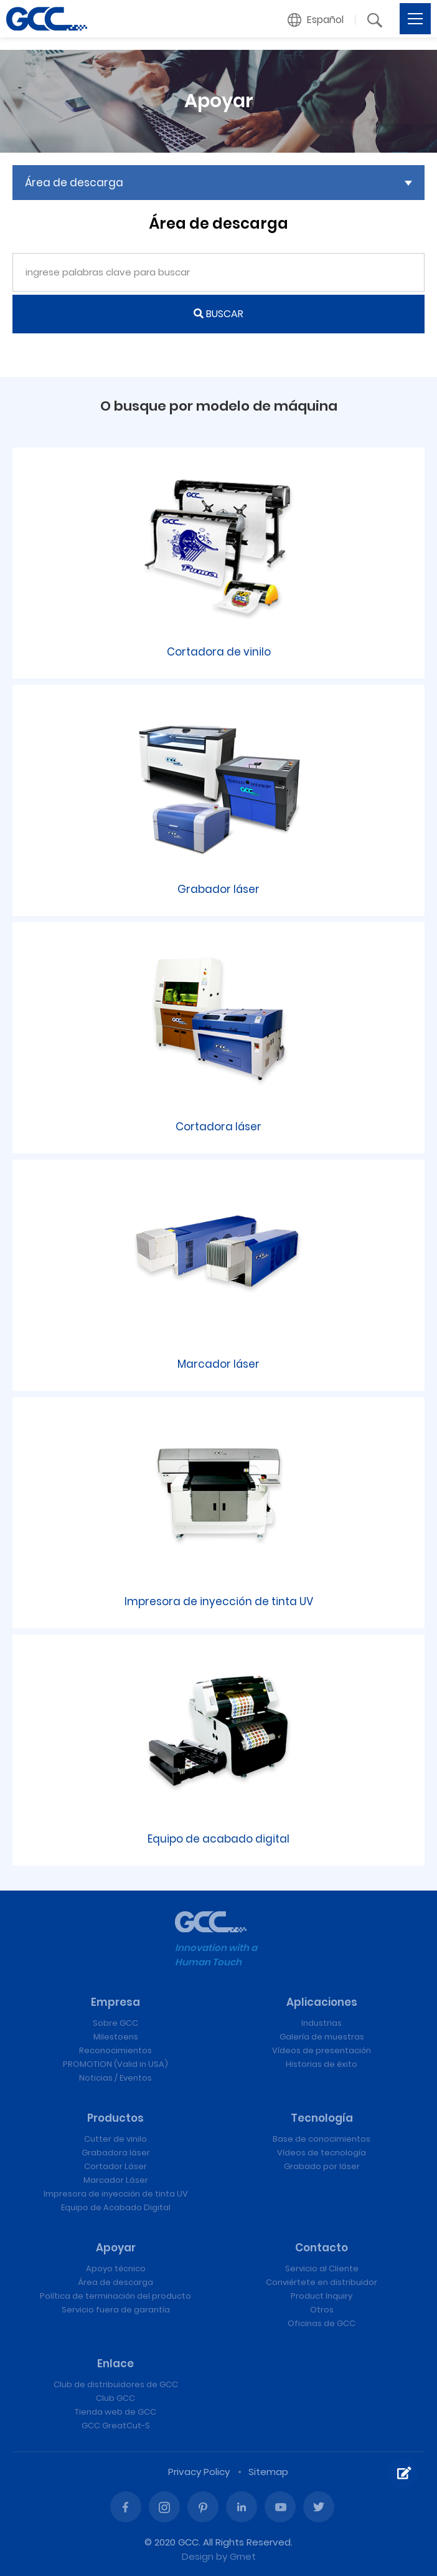 This screenshot has height=2576, width=437. What do you see at coordinates (164, 2506) in the screenshot?
I see `Instagram` at bounding box center [164, 2506].